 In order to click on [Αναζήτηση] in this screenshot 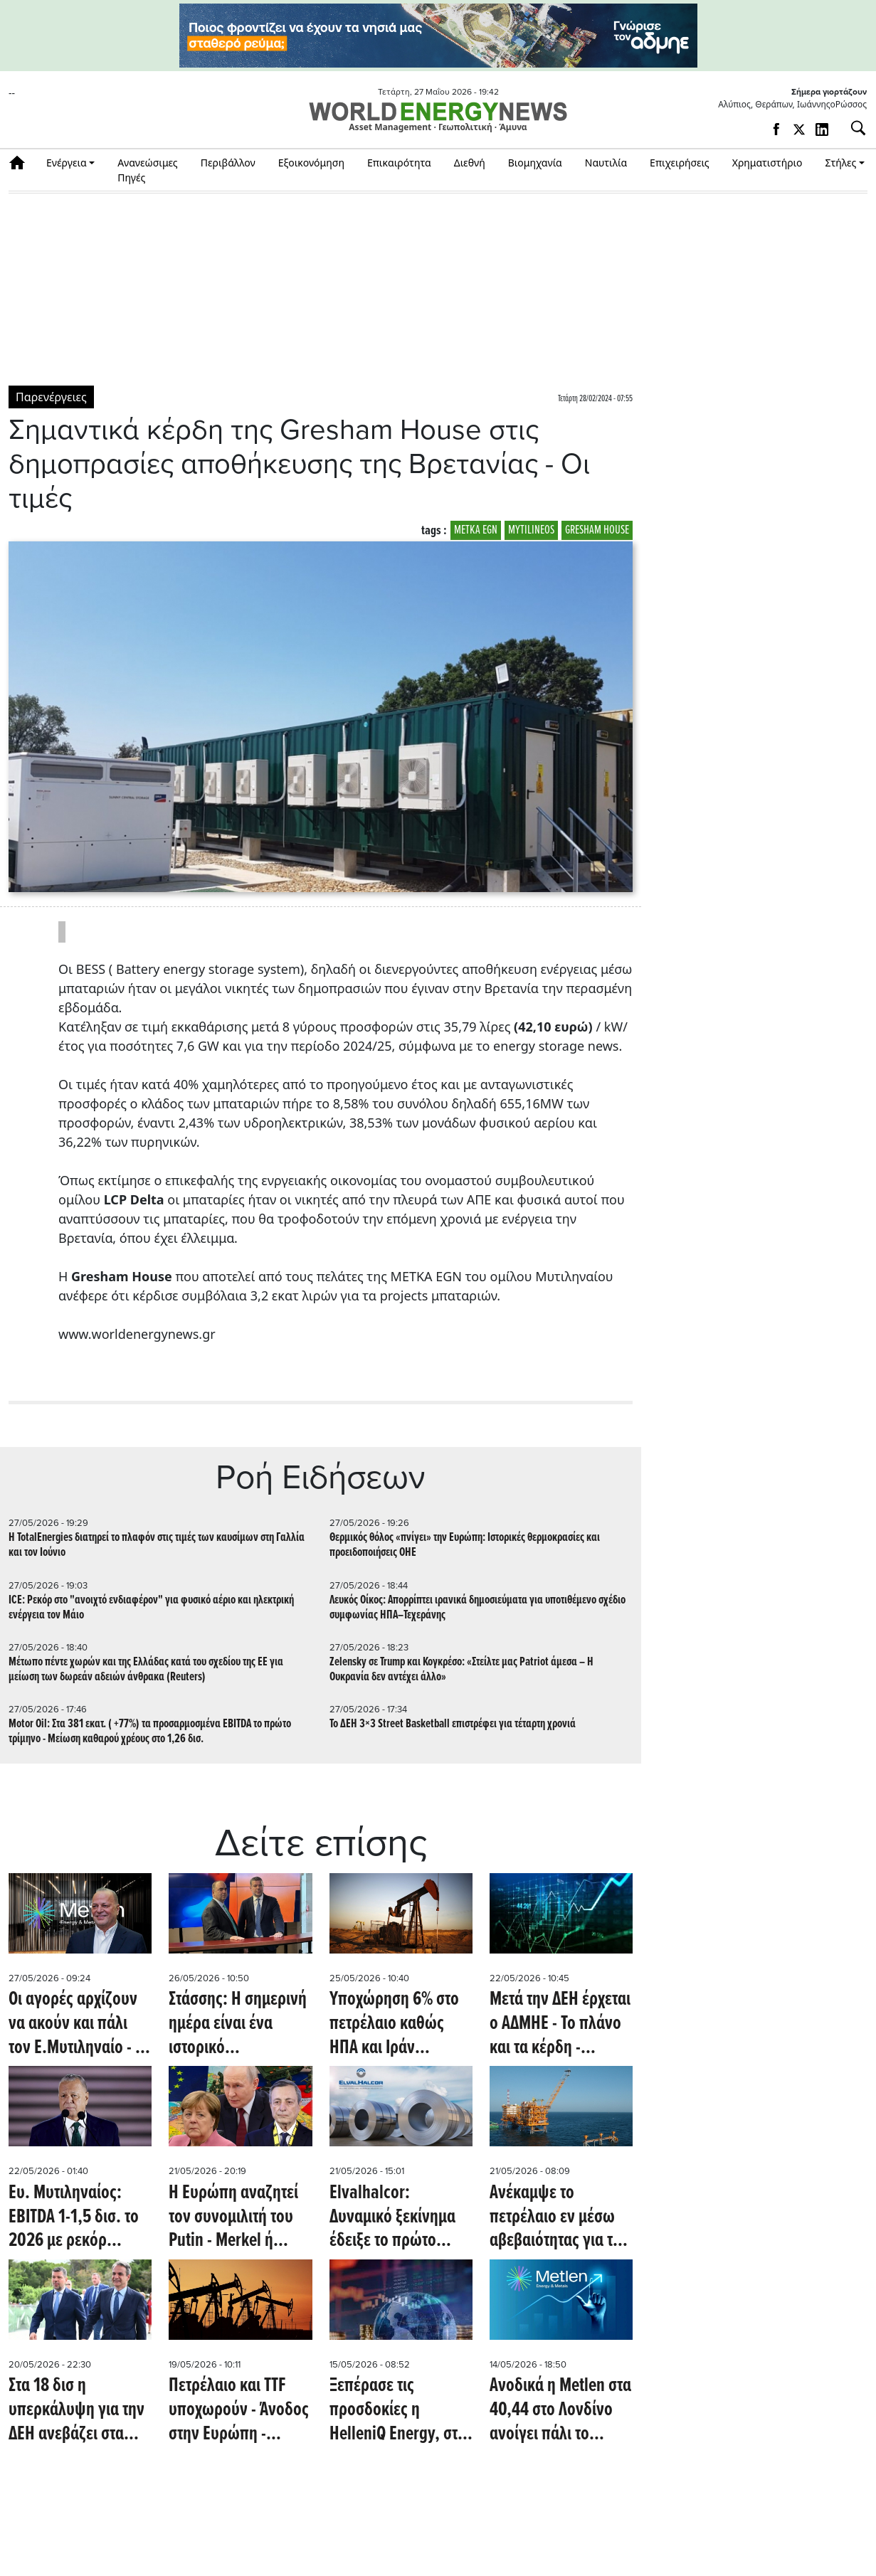, I will do `click(852, 128)`.